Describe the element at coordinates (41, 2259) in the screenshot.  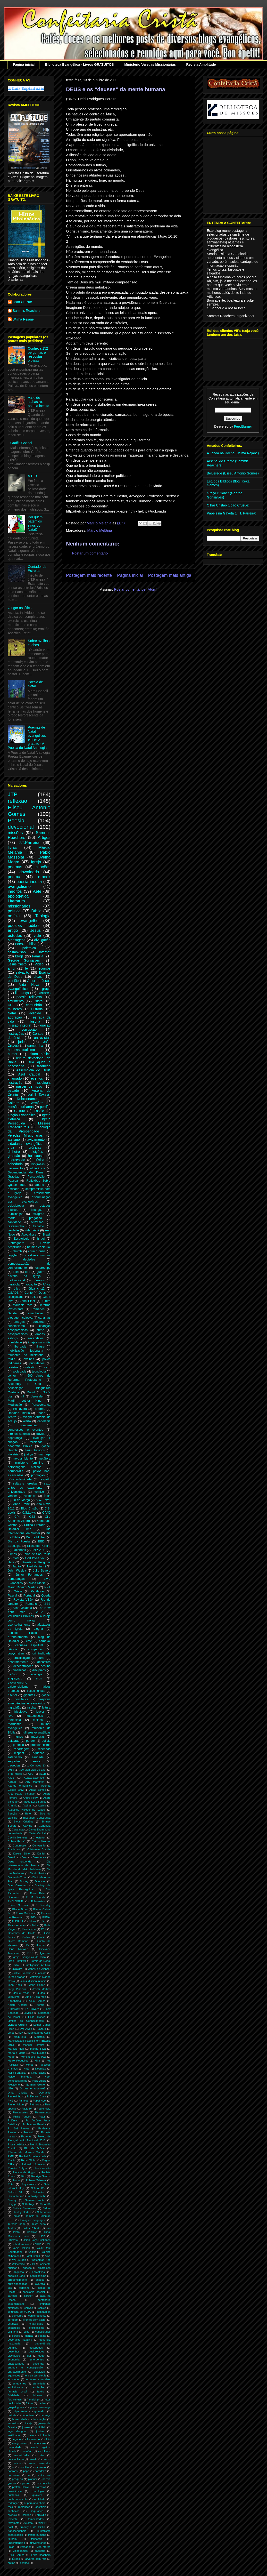
I see `Watchman Nee` at that location.